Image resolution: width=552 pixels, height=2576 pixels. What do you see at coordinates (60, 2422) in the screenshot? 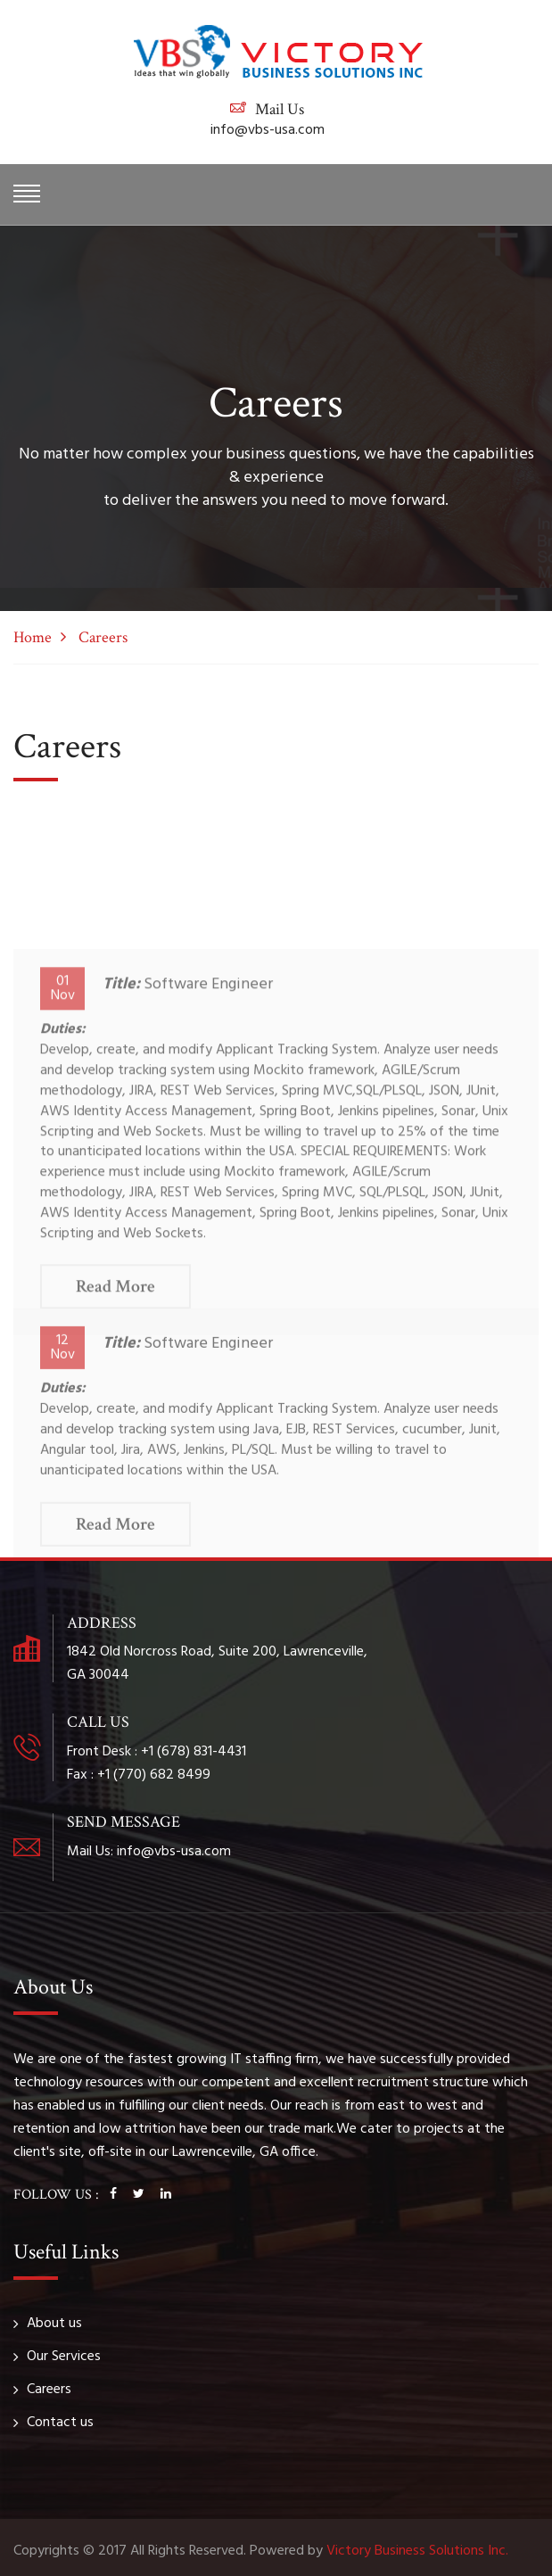
I see `Contact us` at bounding box center [60, 2422].